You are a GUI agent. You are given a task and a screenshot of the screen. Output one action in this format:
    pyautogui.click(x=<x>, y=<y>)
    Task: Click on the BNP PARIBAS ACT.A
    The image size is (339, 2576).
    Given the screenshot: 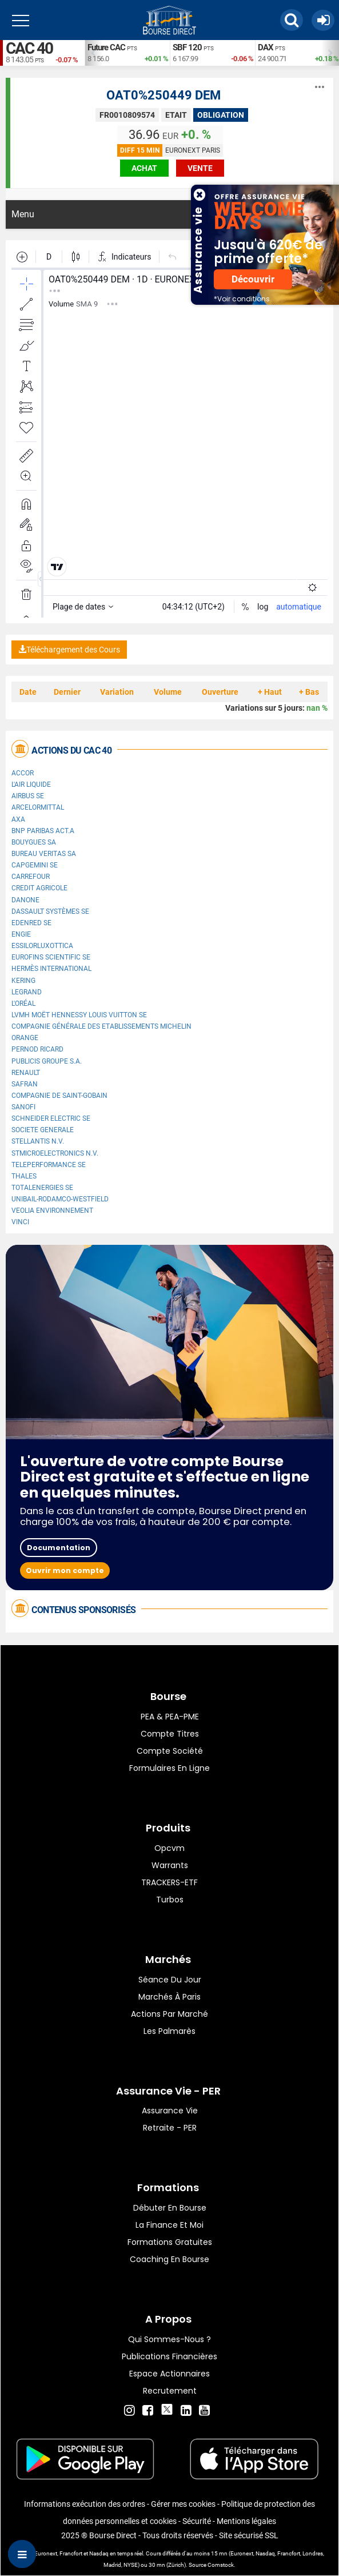 What is the action you would take?
    pyautogui.click(x=42, y=831)
    